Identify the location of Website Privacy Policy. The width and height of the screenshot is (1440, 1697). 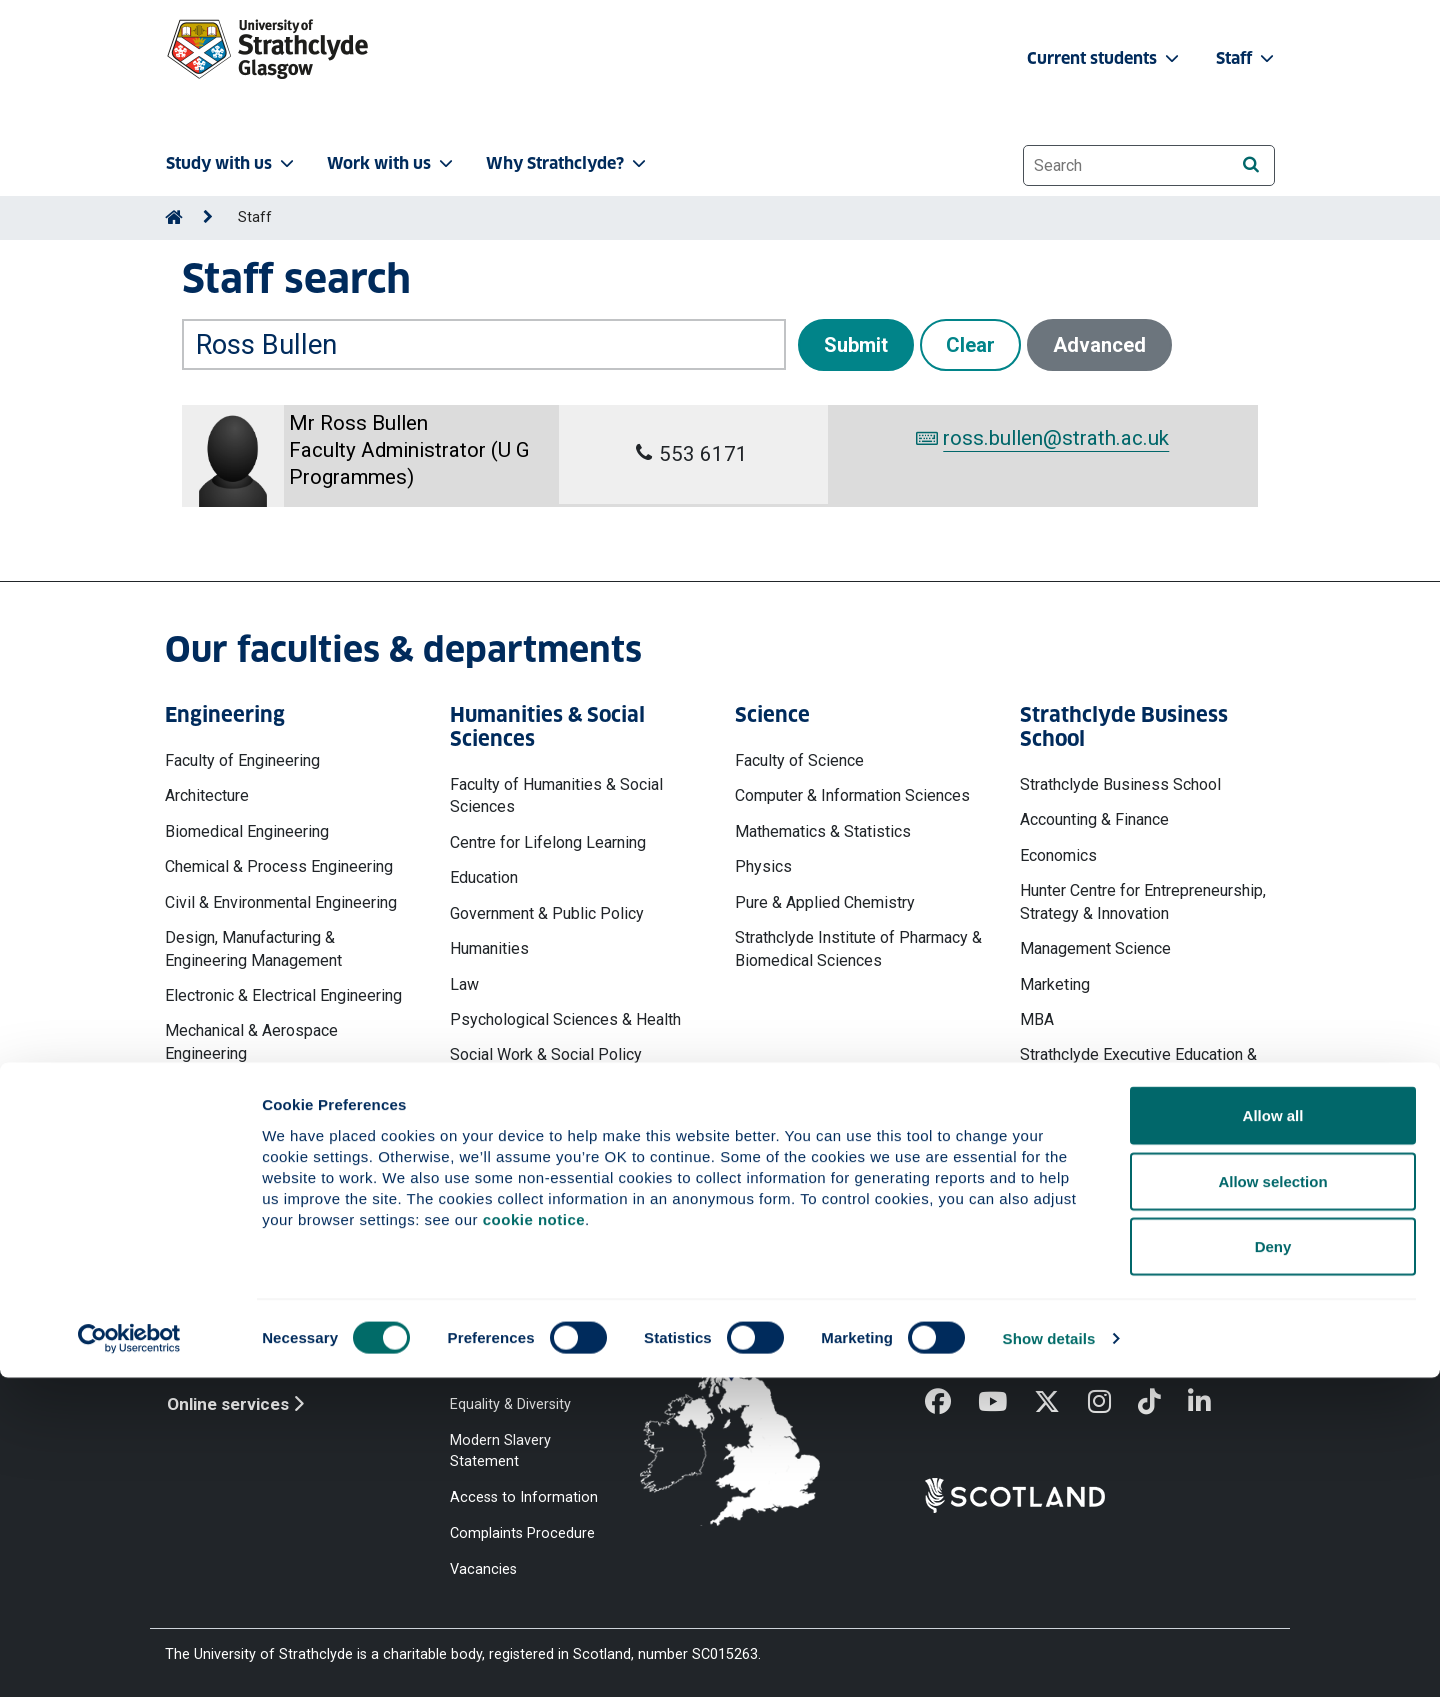
(523, 1295).